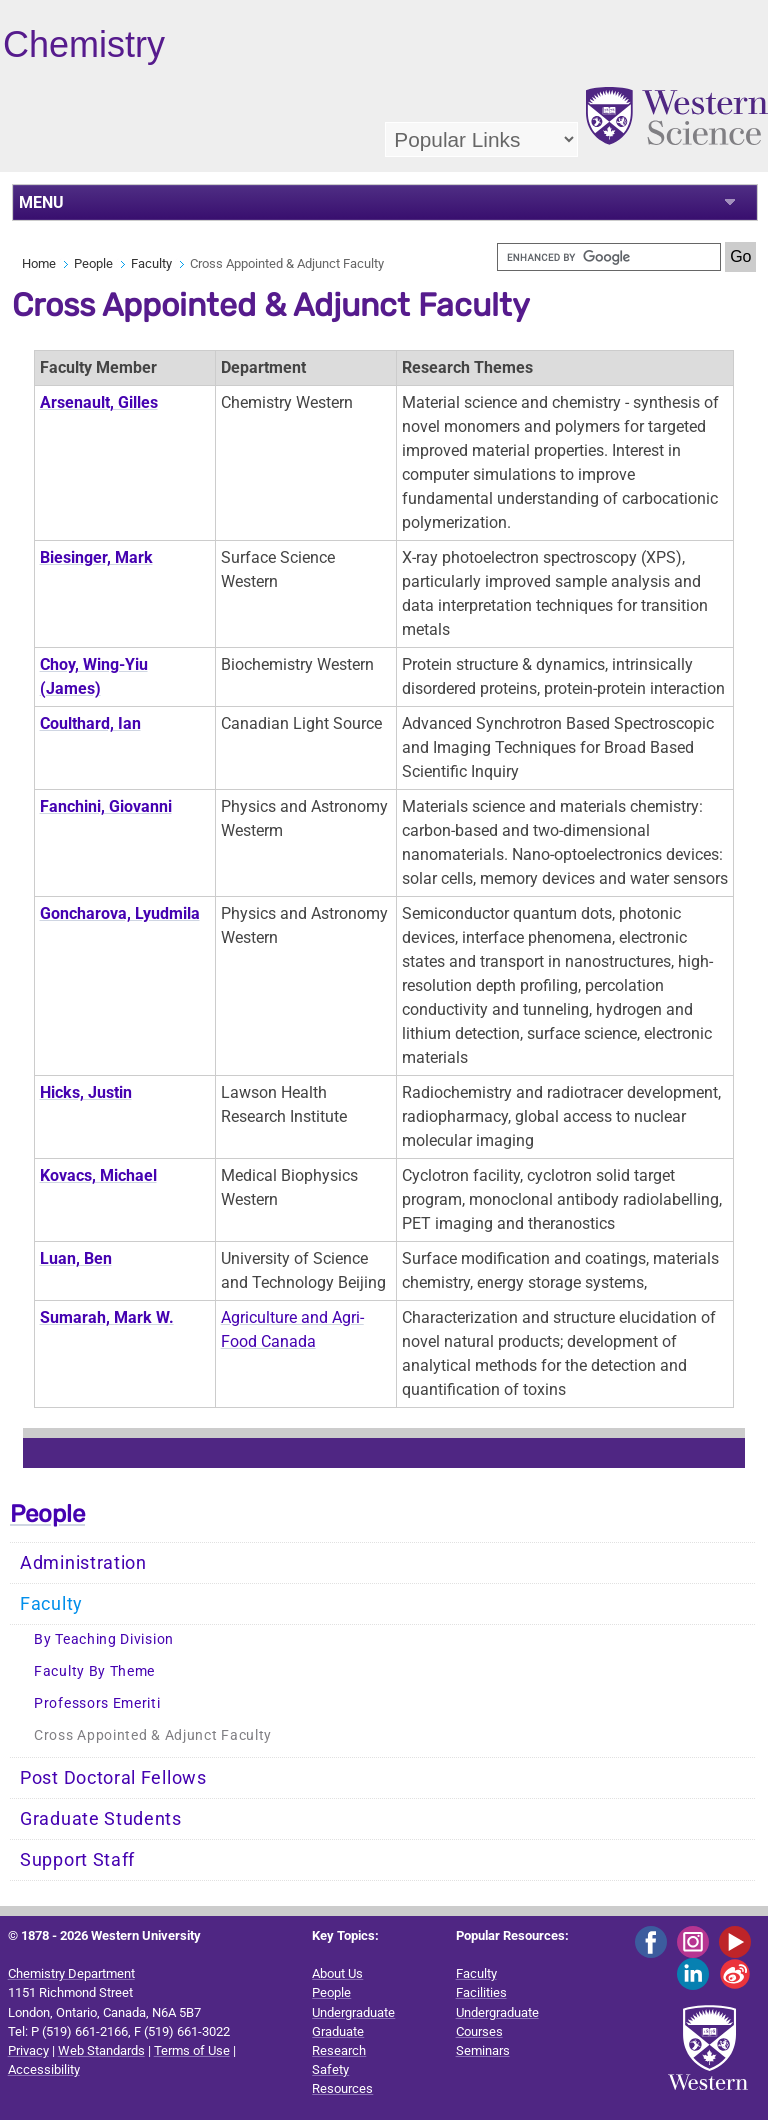  Describe the element at coordinates (96, 557) in the screenshot. I see `Biesinger, Mark` at that location.